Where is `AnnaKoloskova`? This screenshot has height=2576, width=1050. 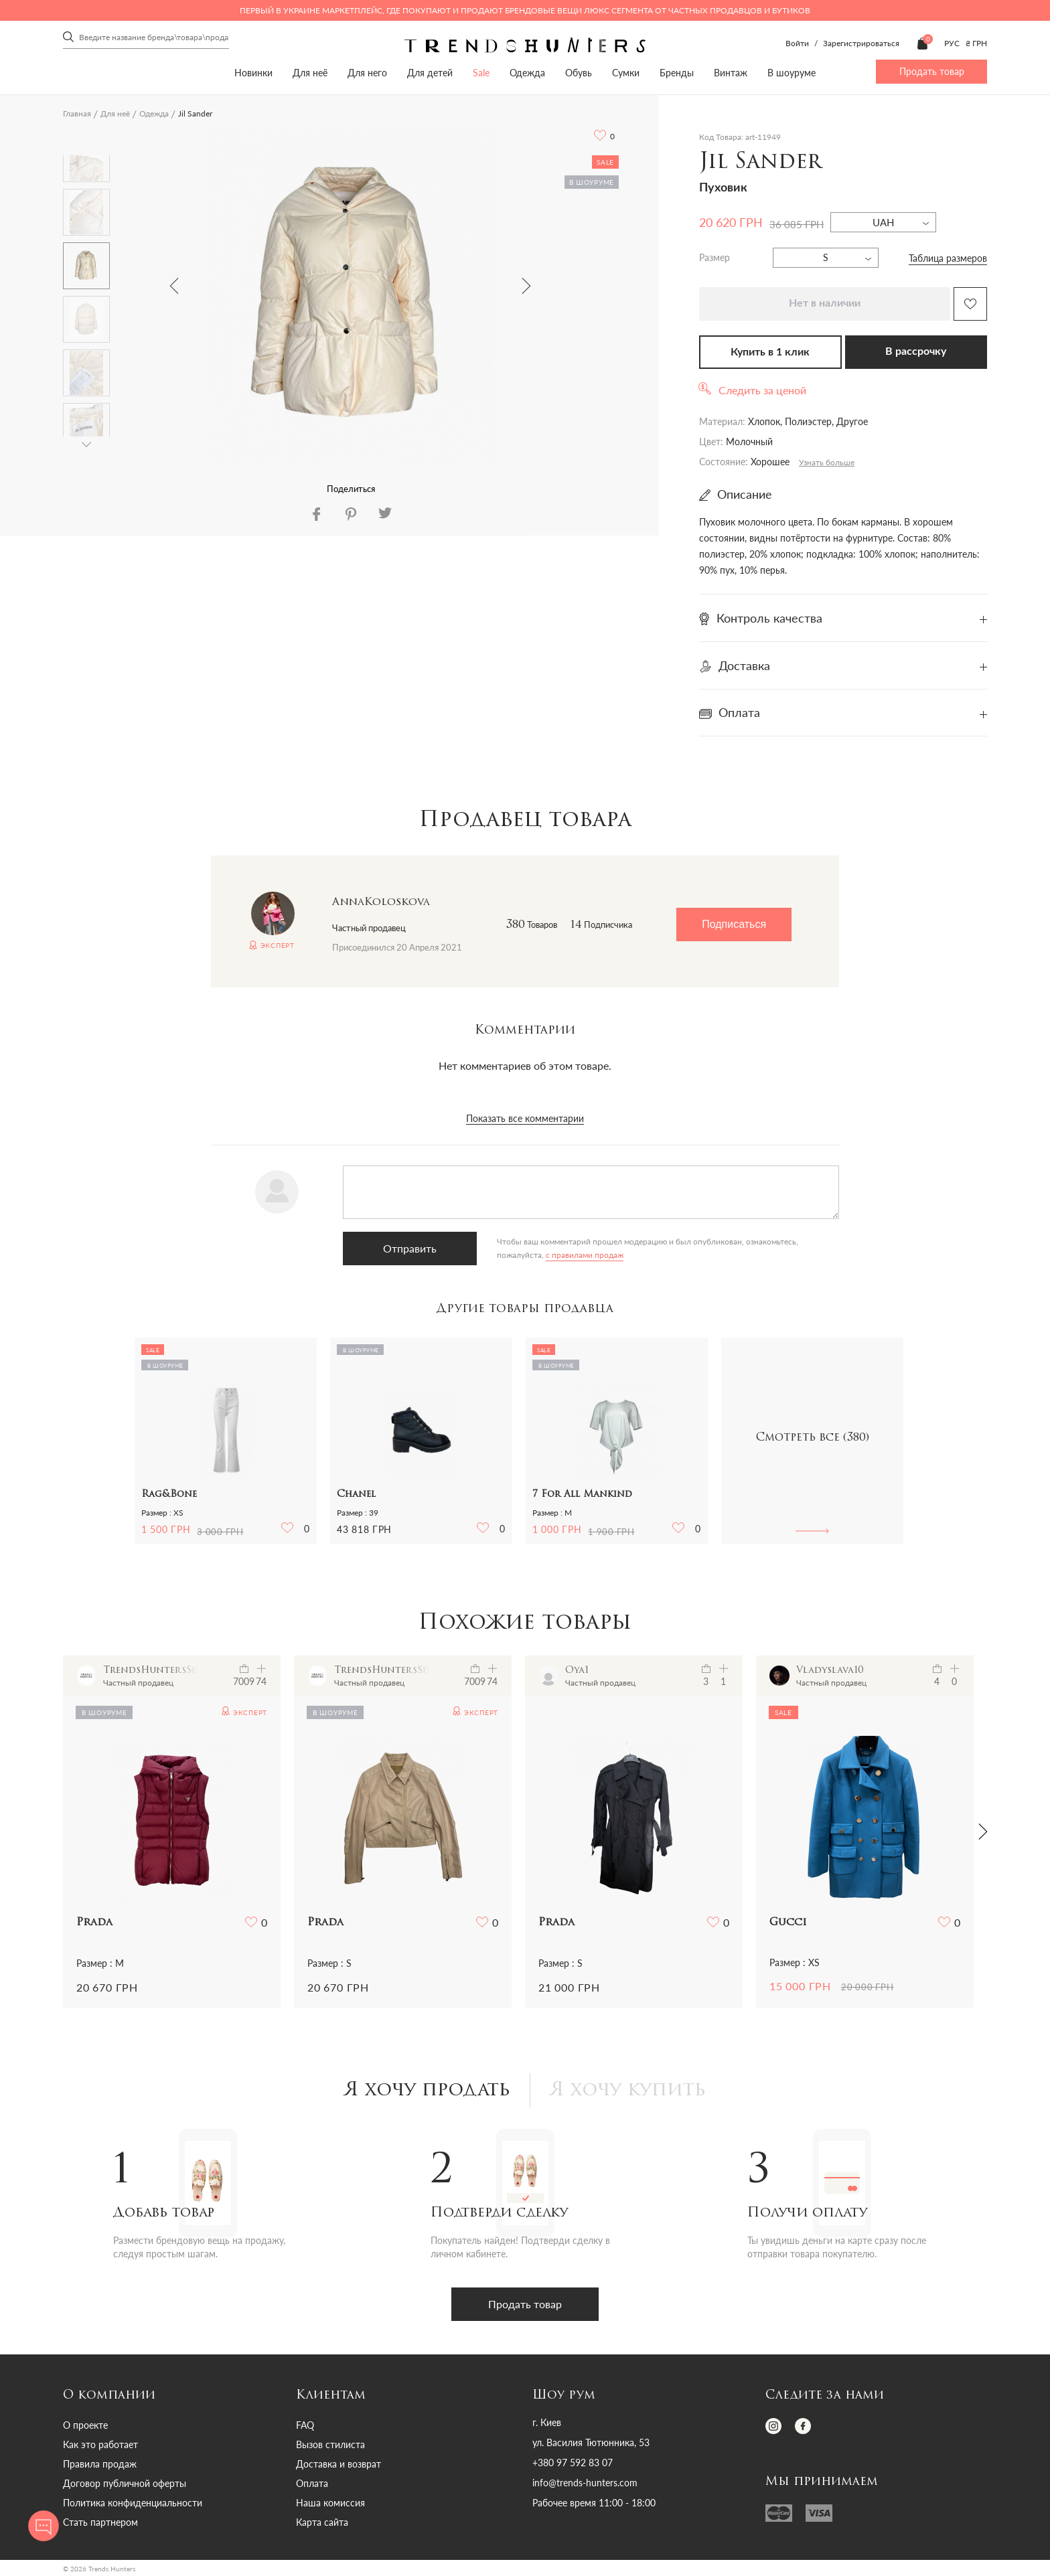 AnnaKoloskova is located at coordinates (381, 902).